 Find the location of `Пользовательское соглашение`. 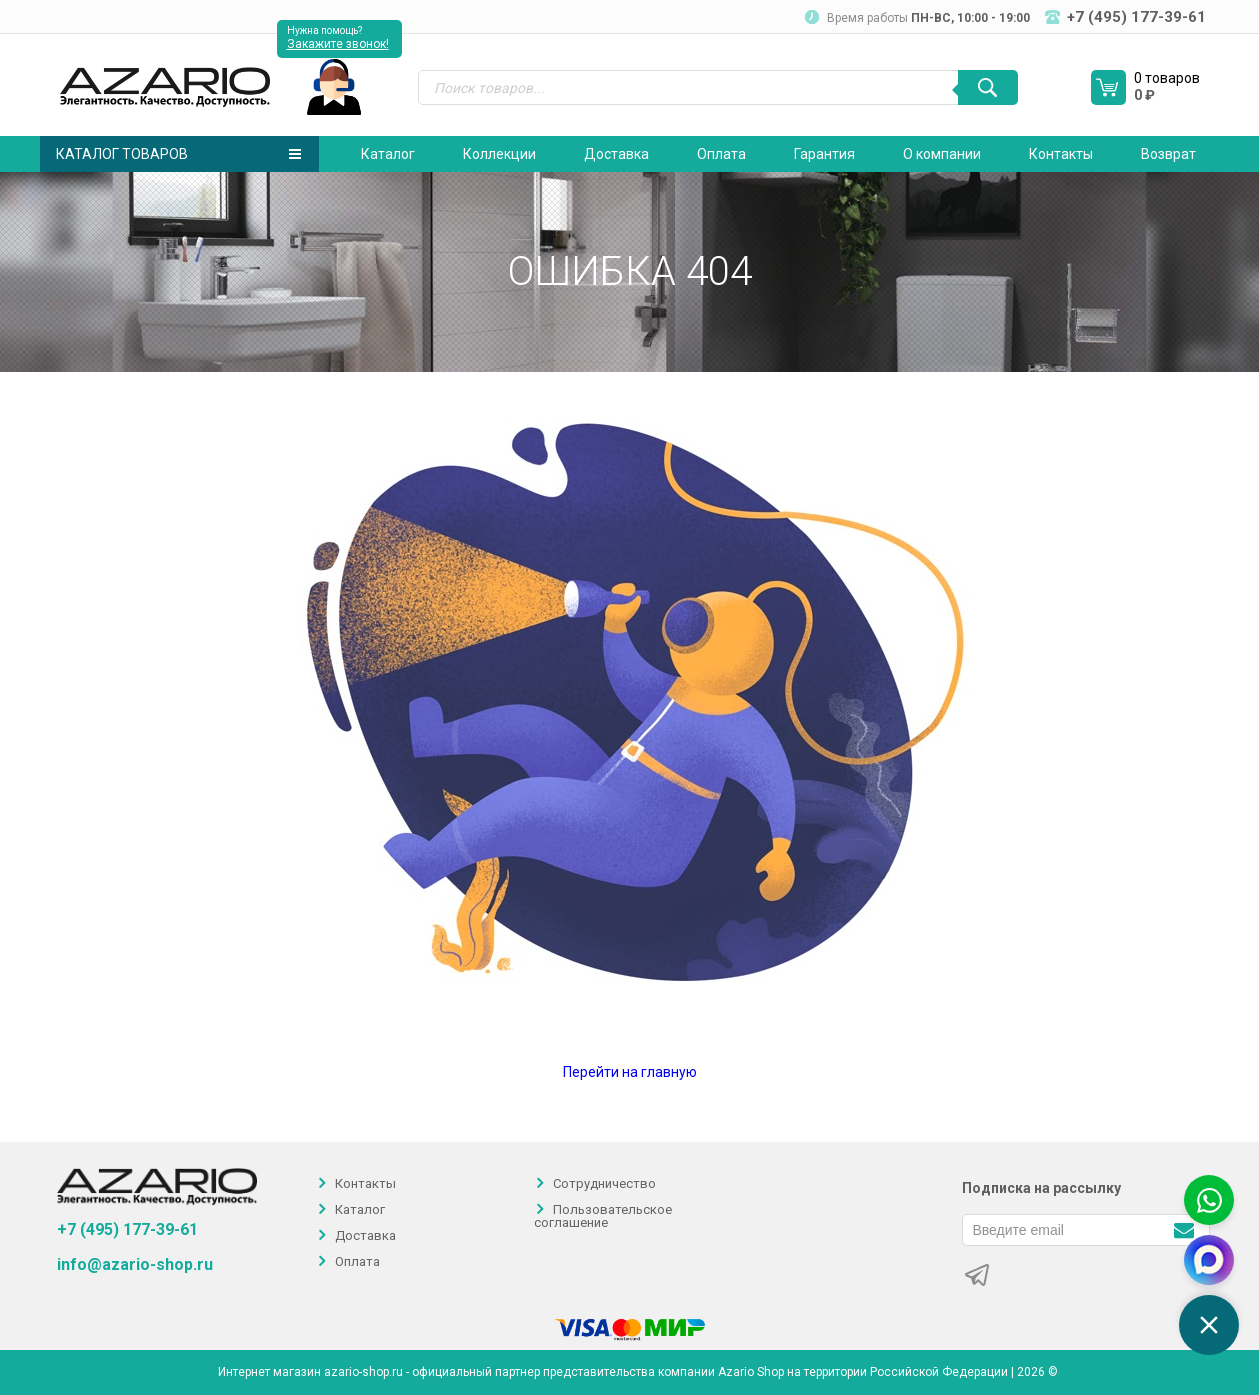

Пользовательское соглашение is located at coordinates (603, 1216).